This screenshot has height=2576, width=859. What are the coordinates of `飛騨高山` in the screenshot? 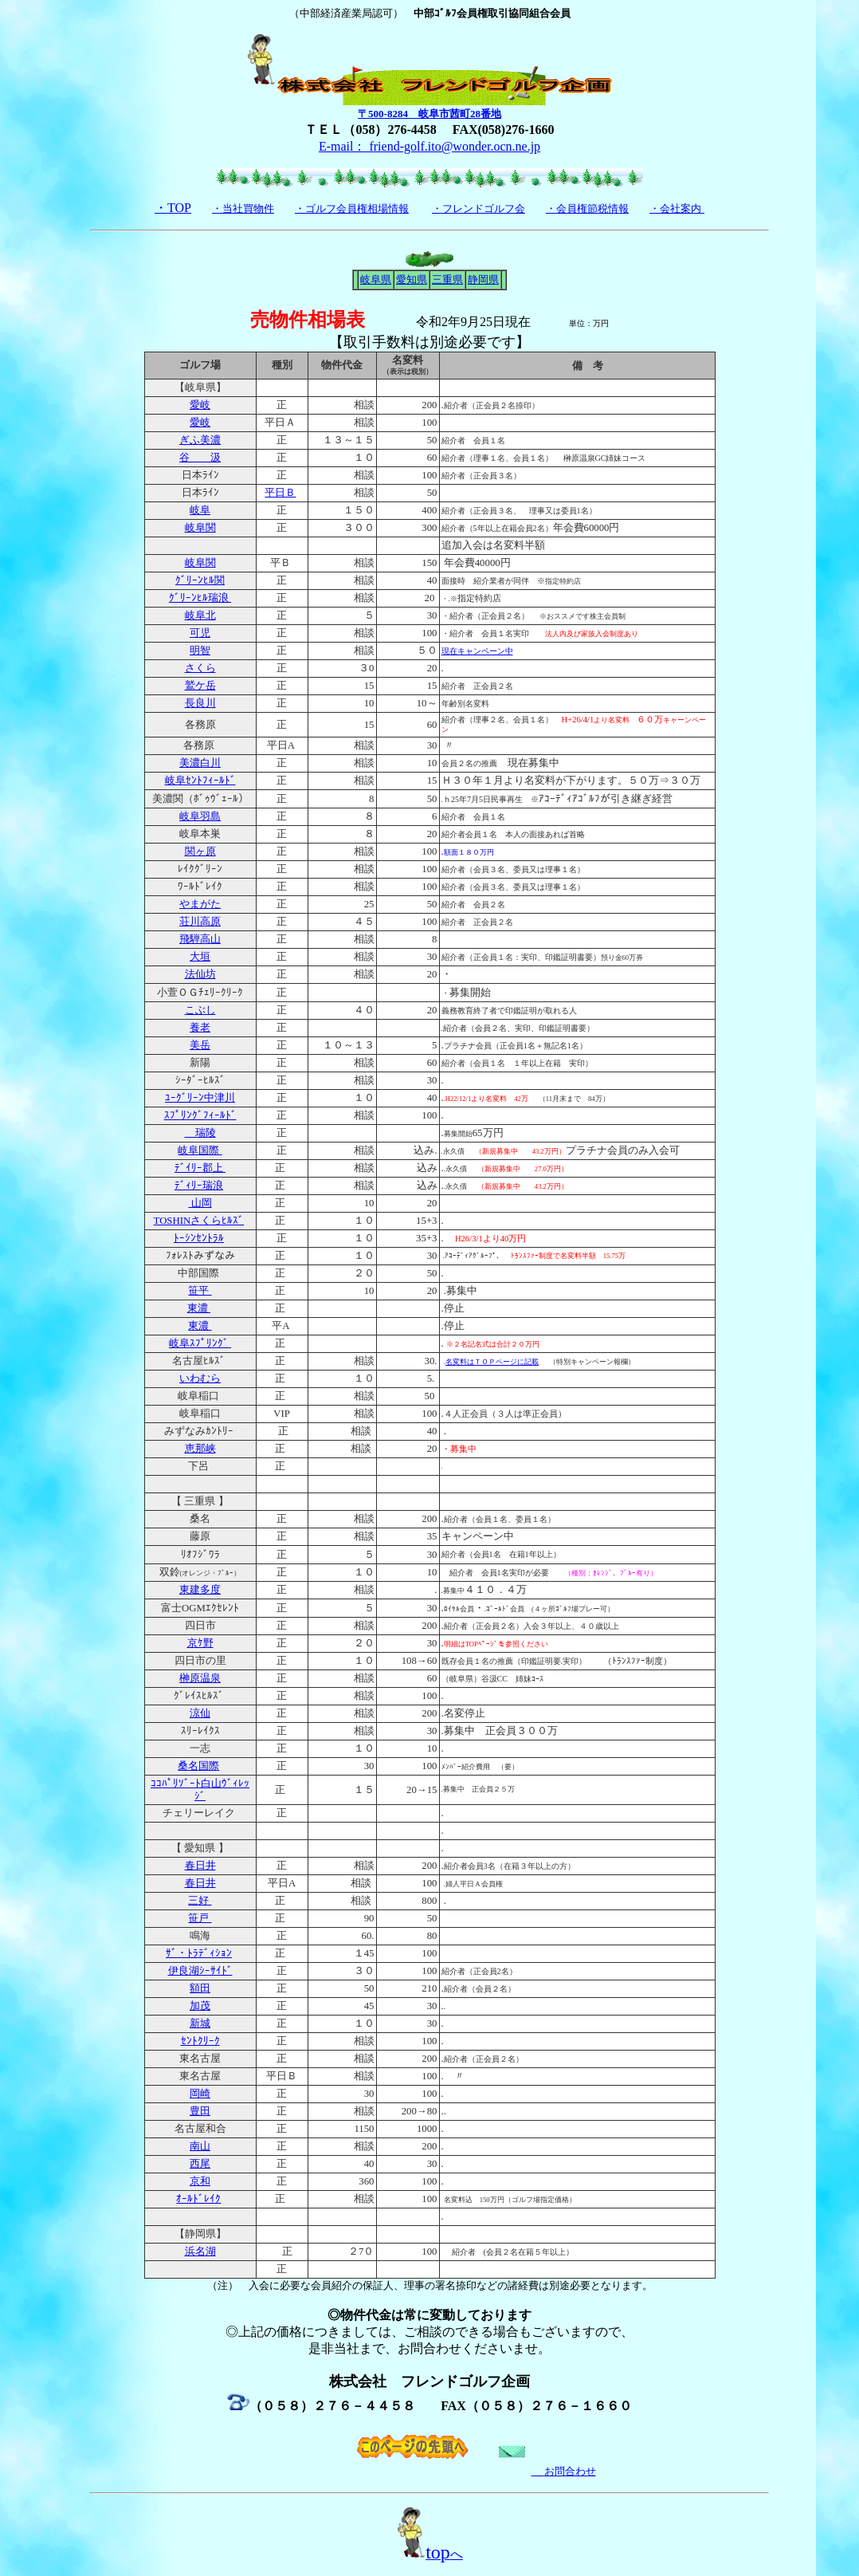 It's located at (200, 939).